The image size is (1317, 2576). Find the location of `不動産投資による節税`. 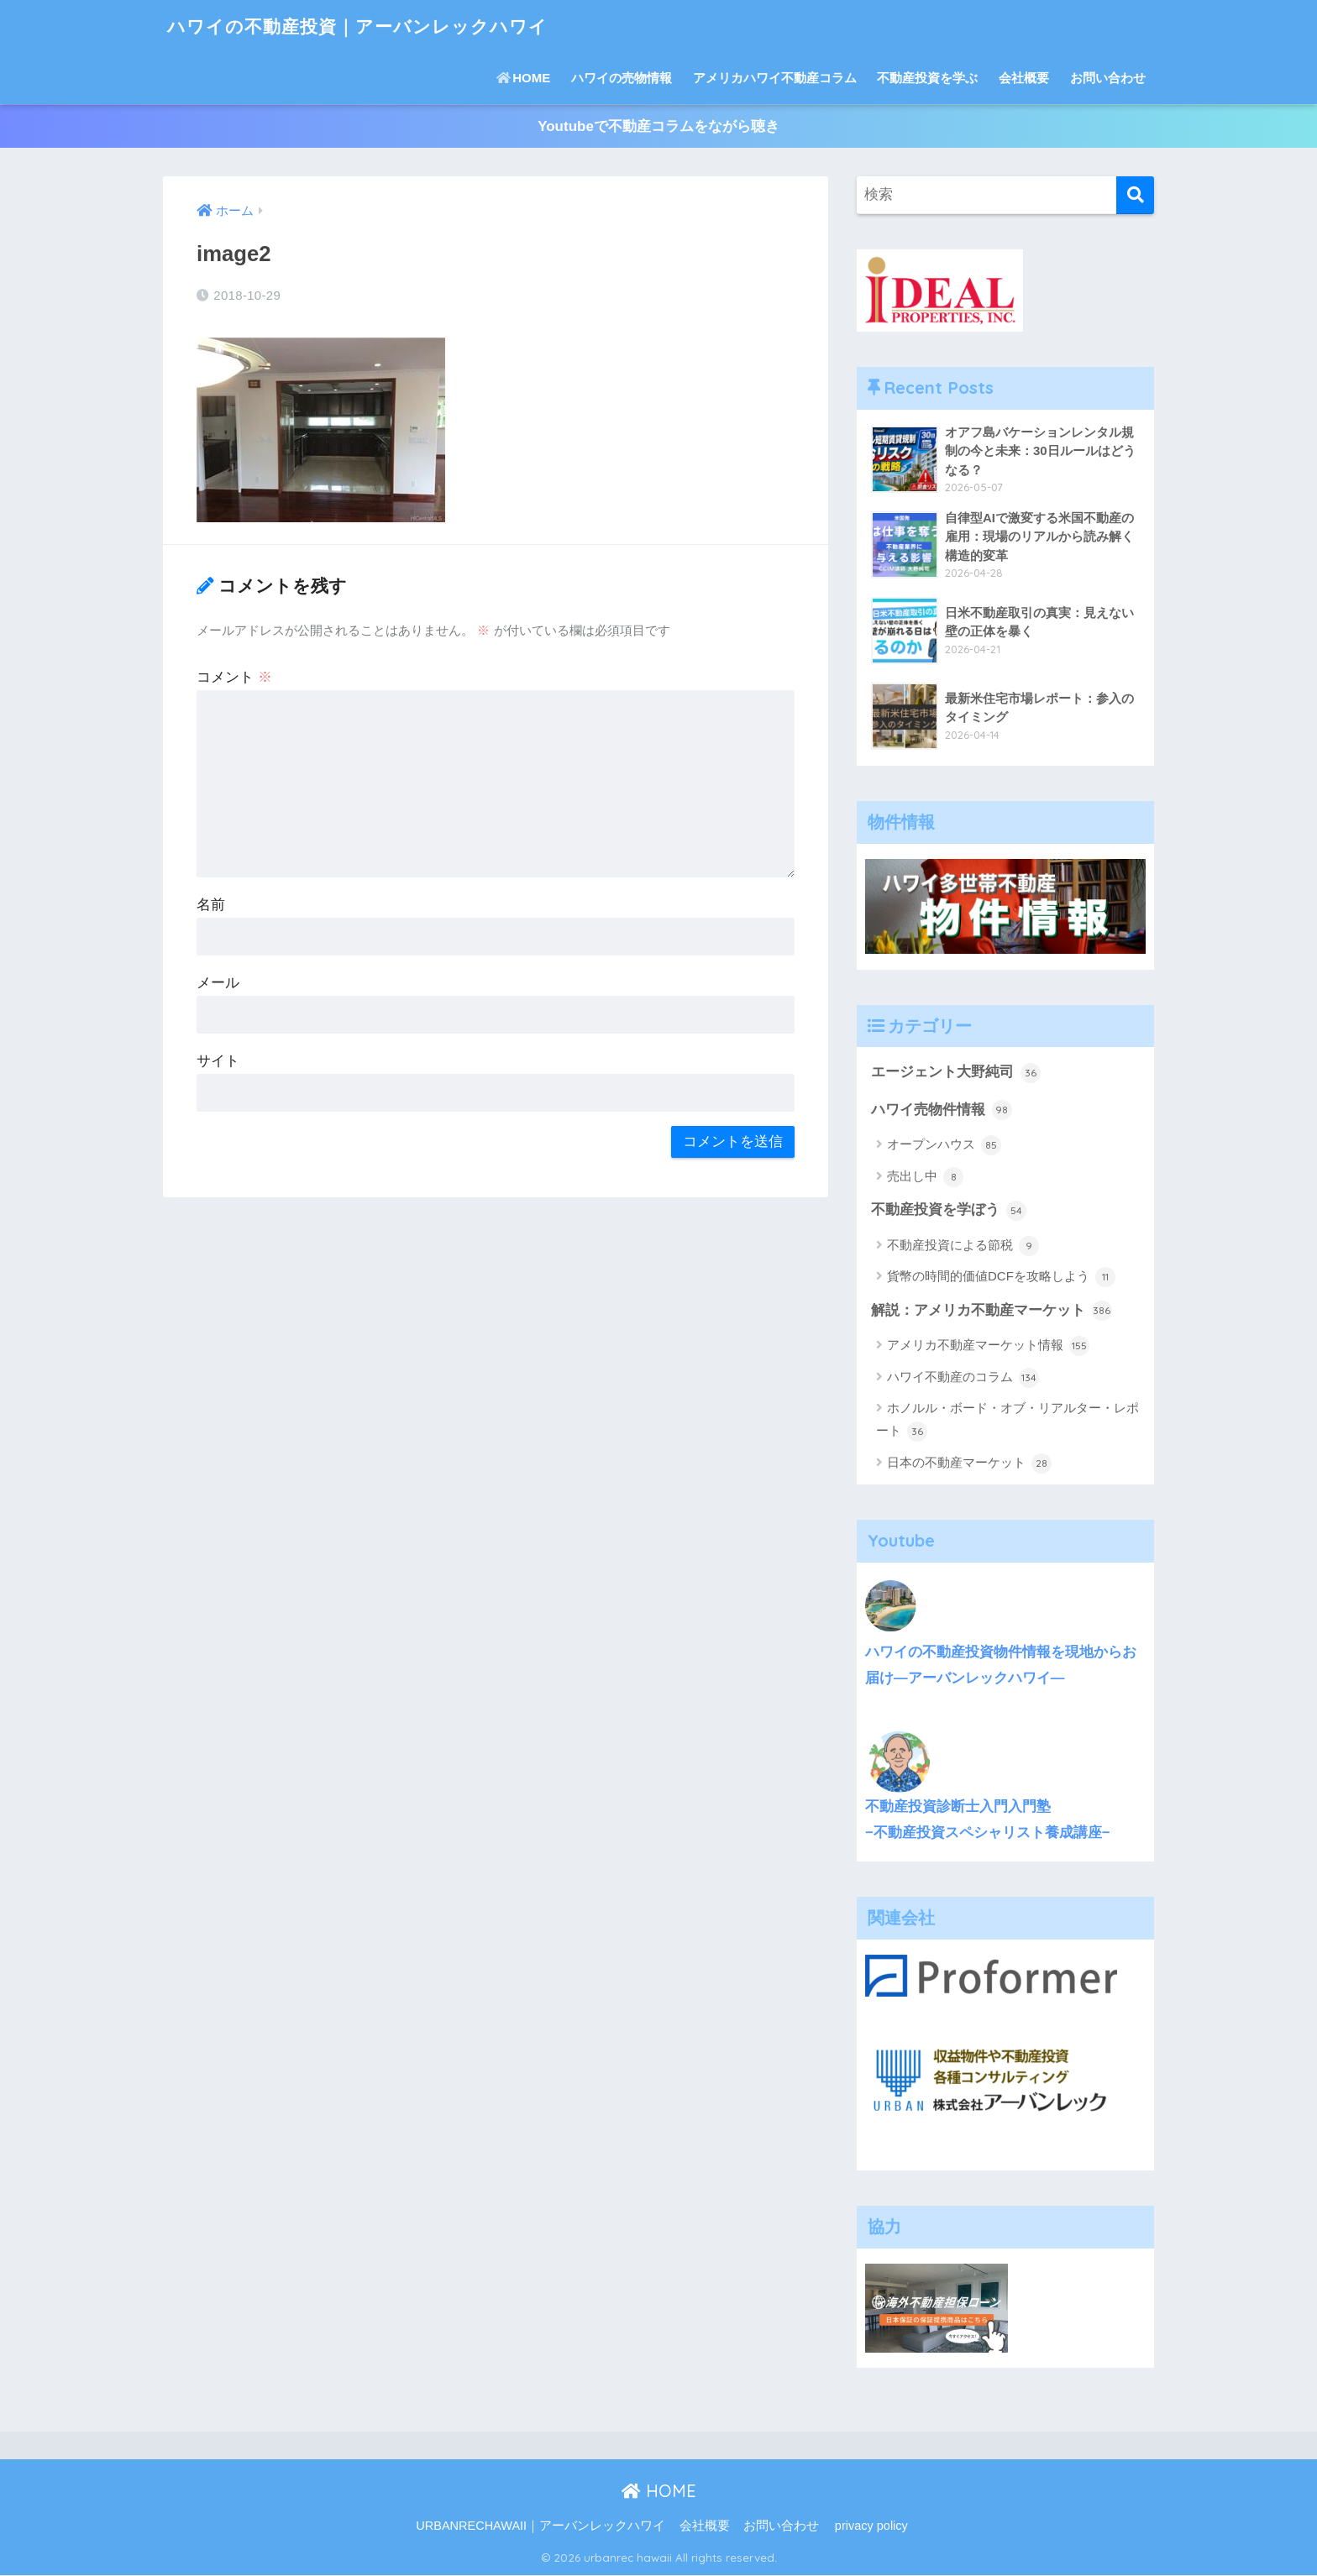

不動産投資による節税 is located at coordinates (963, 1247).